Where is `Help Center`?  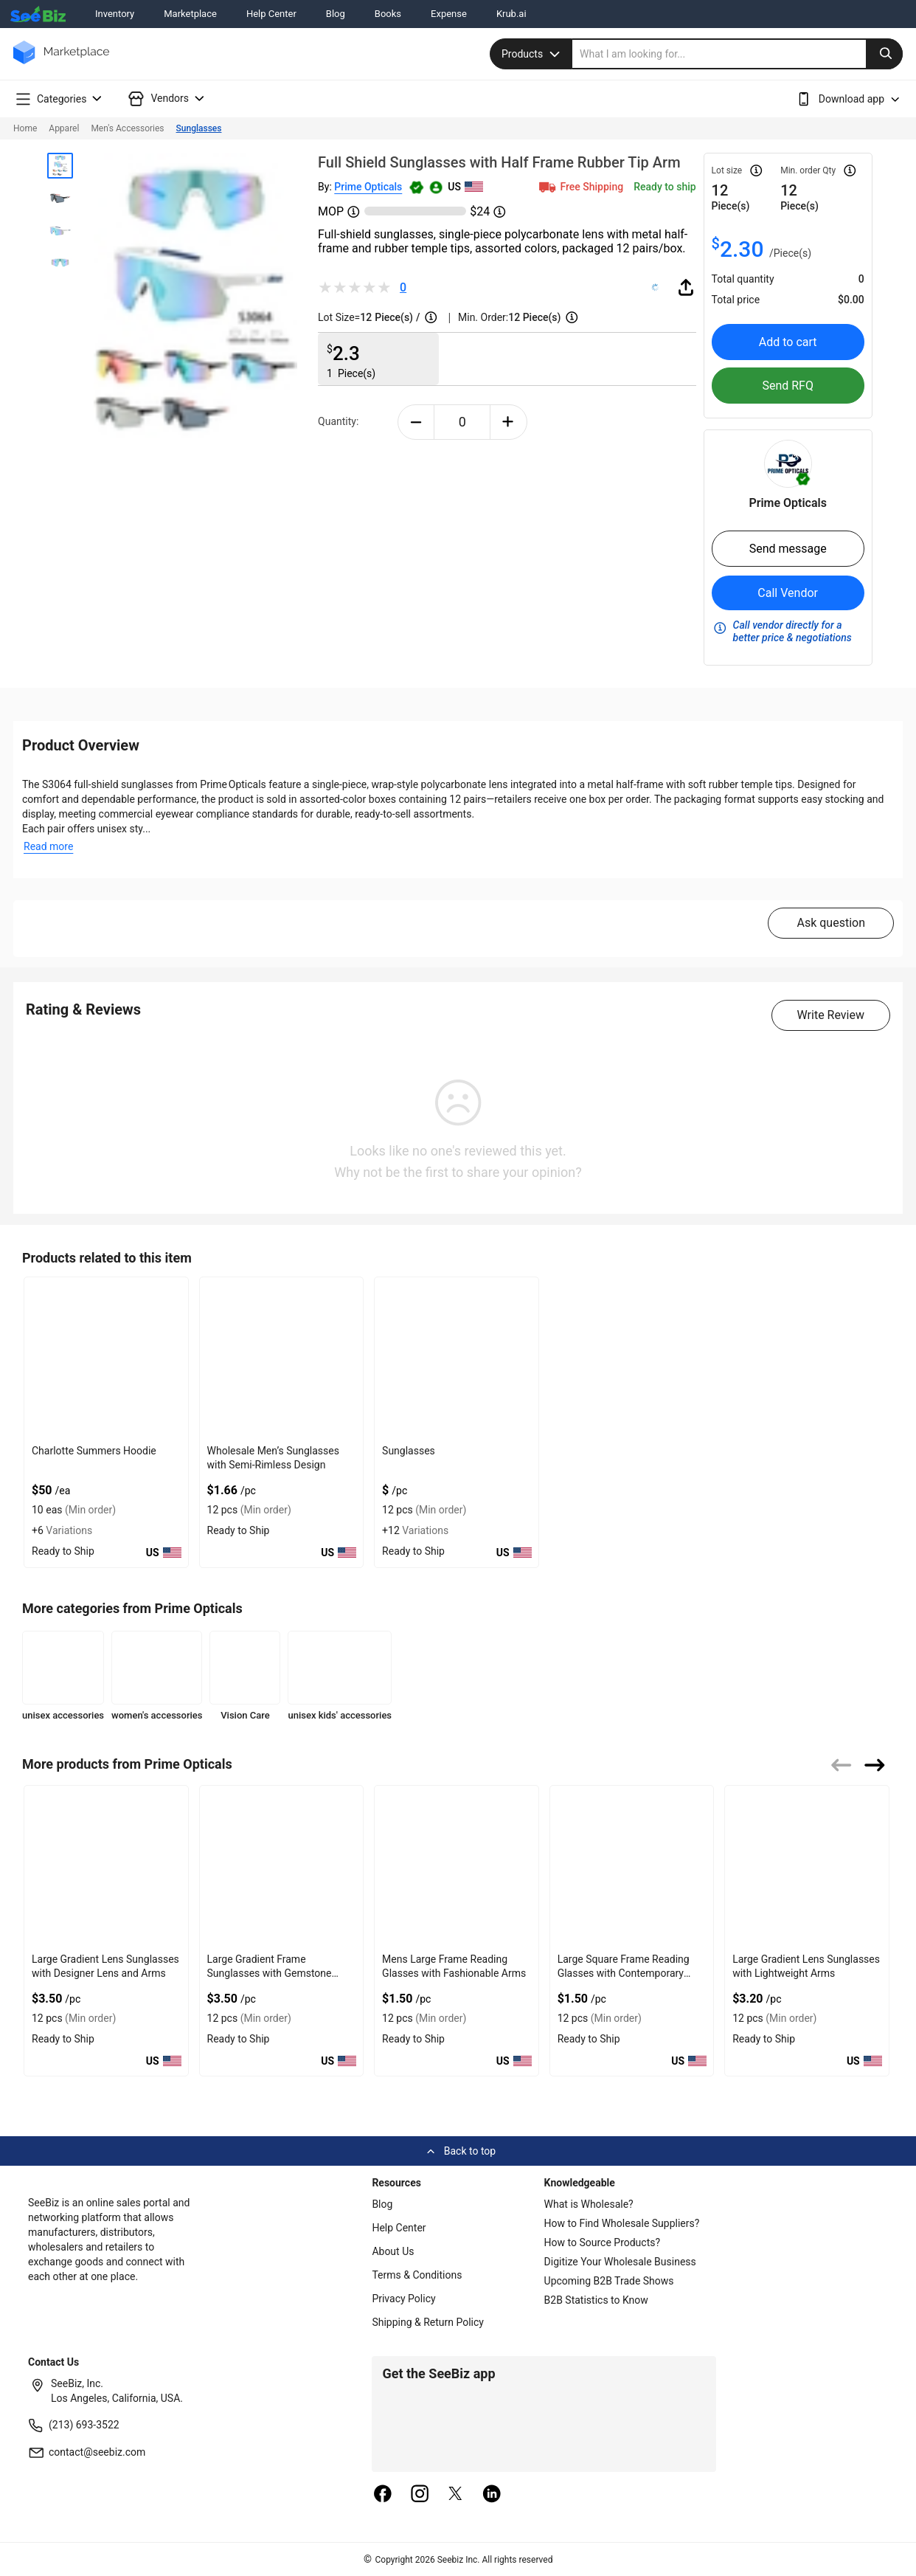
Help Center is located at coordinates (271, 13).